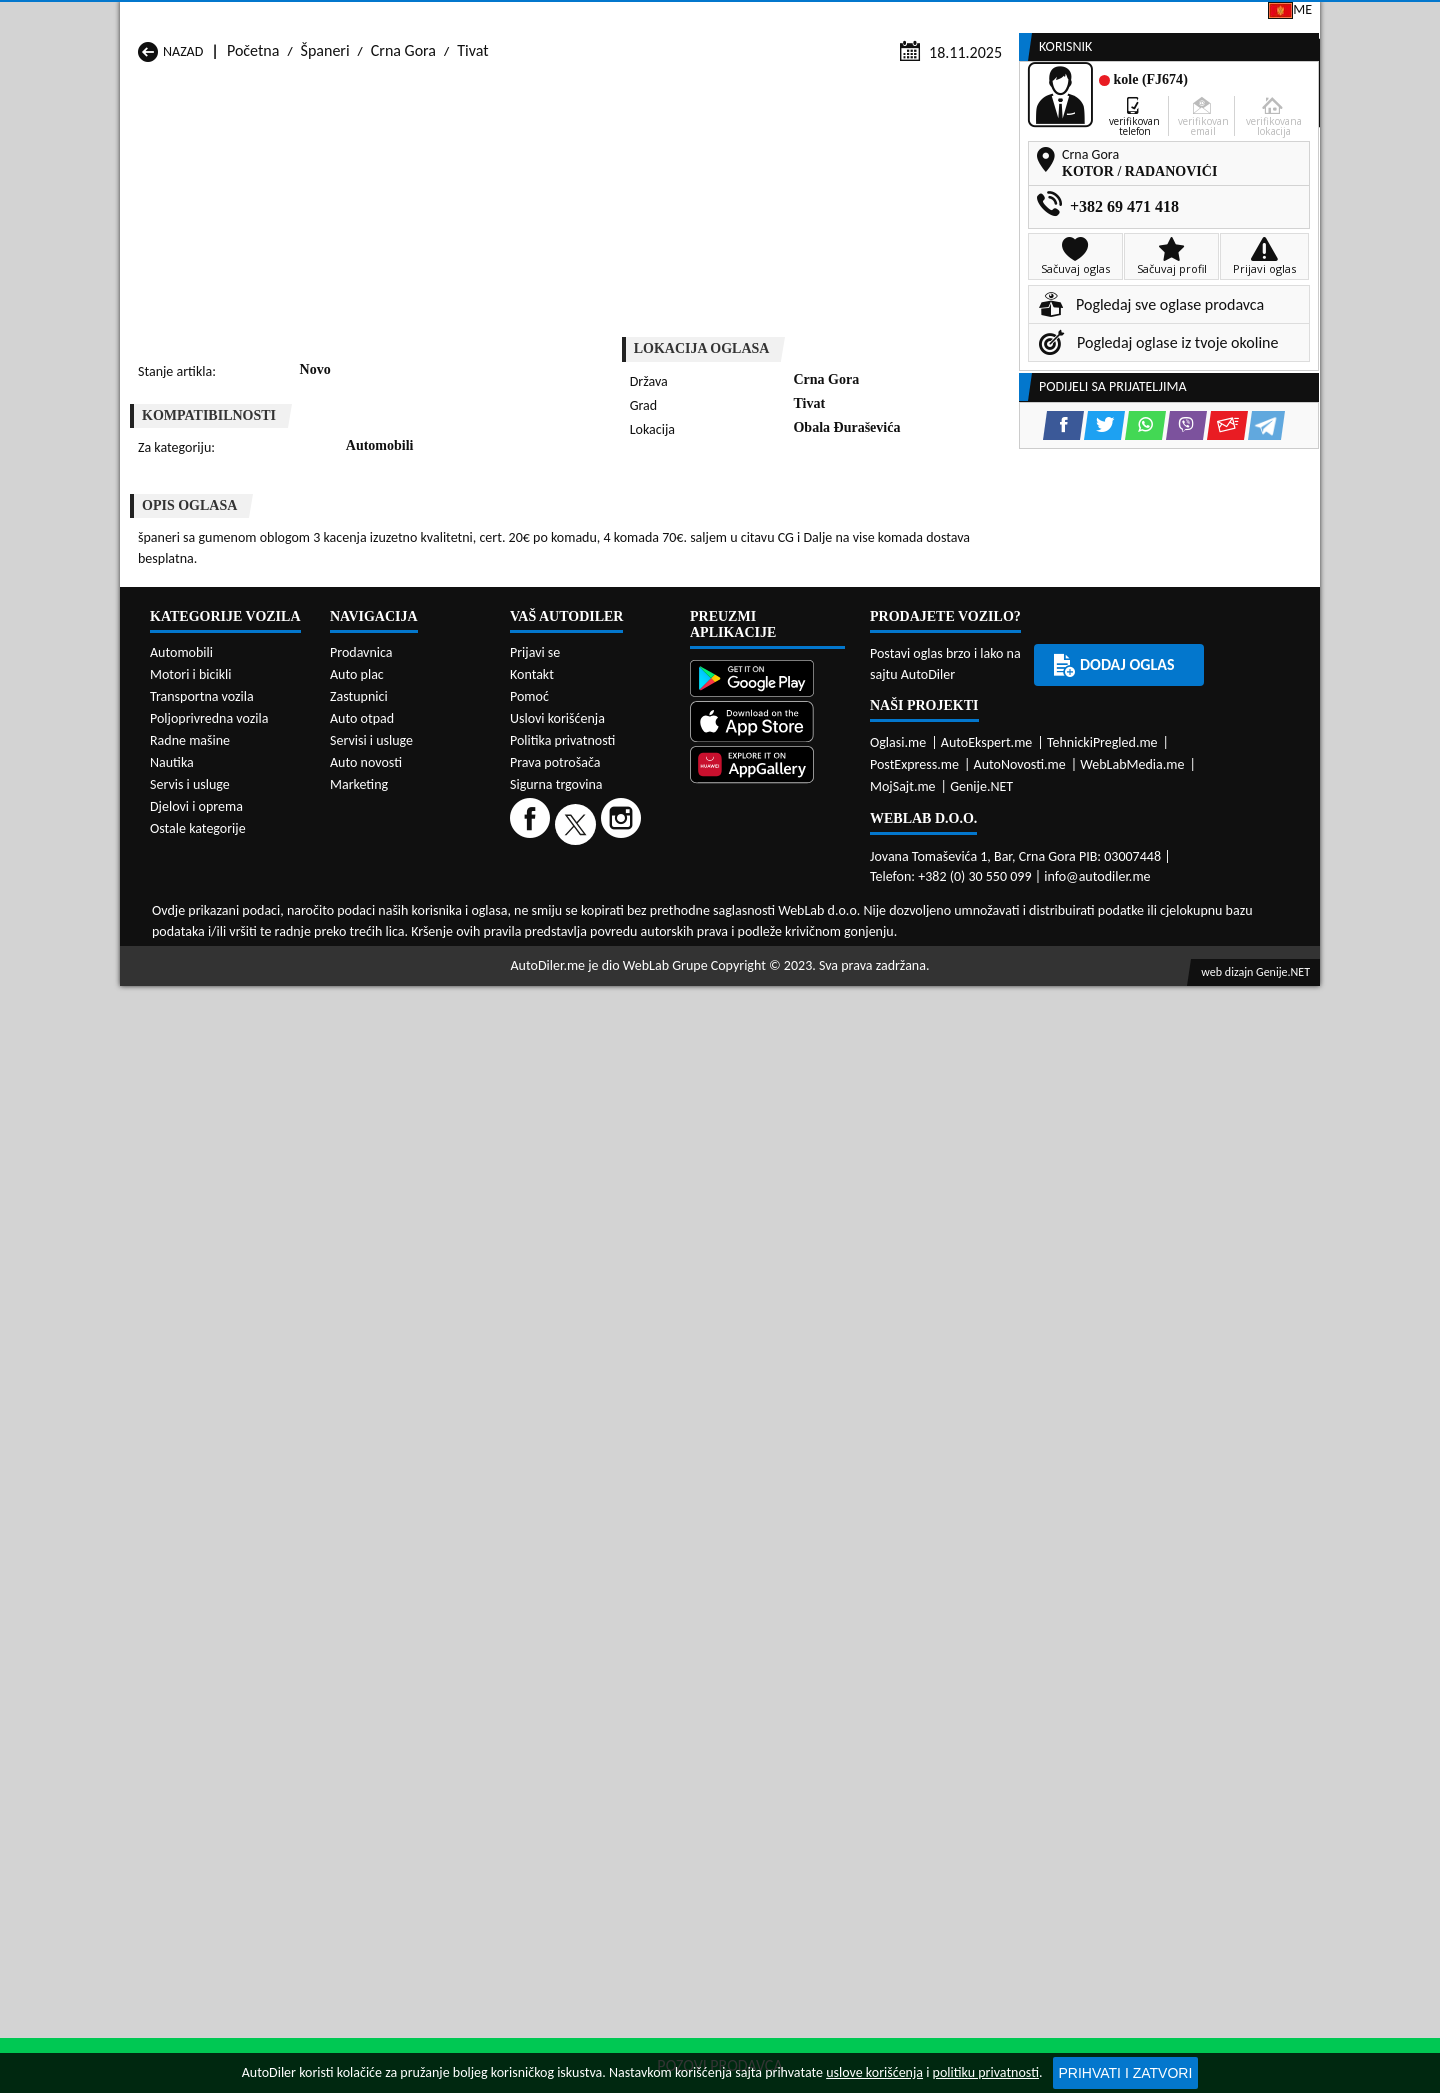 This screenshot has width=1440, height=2093. Describe the element at coordinates (987, 1598) in the screenshot. I see `AutoEkspert.me` at that location.